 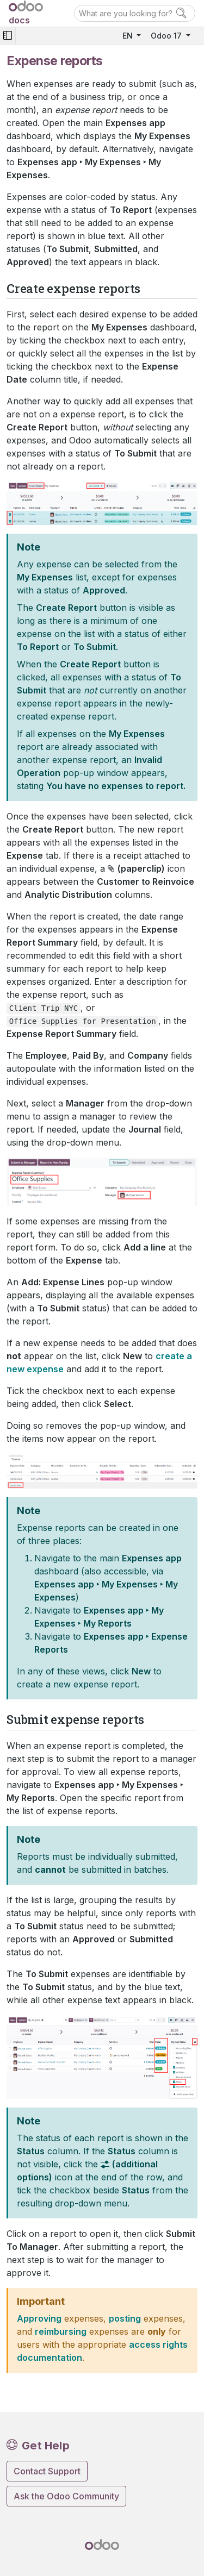 What do you see at coordinates (66, 2496) in the screenshot?
I see `Ask the Odoo Community` at bounding box center [66, 2496].